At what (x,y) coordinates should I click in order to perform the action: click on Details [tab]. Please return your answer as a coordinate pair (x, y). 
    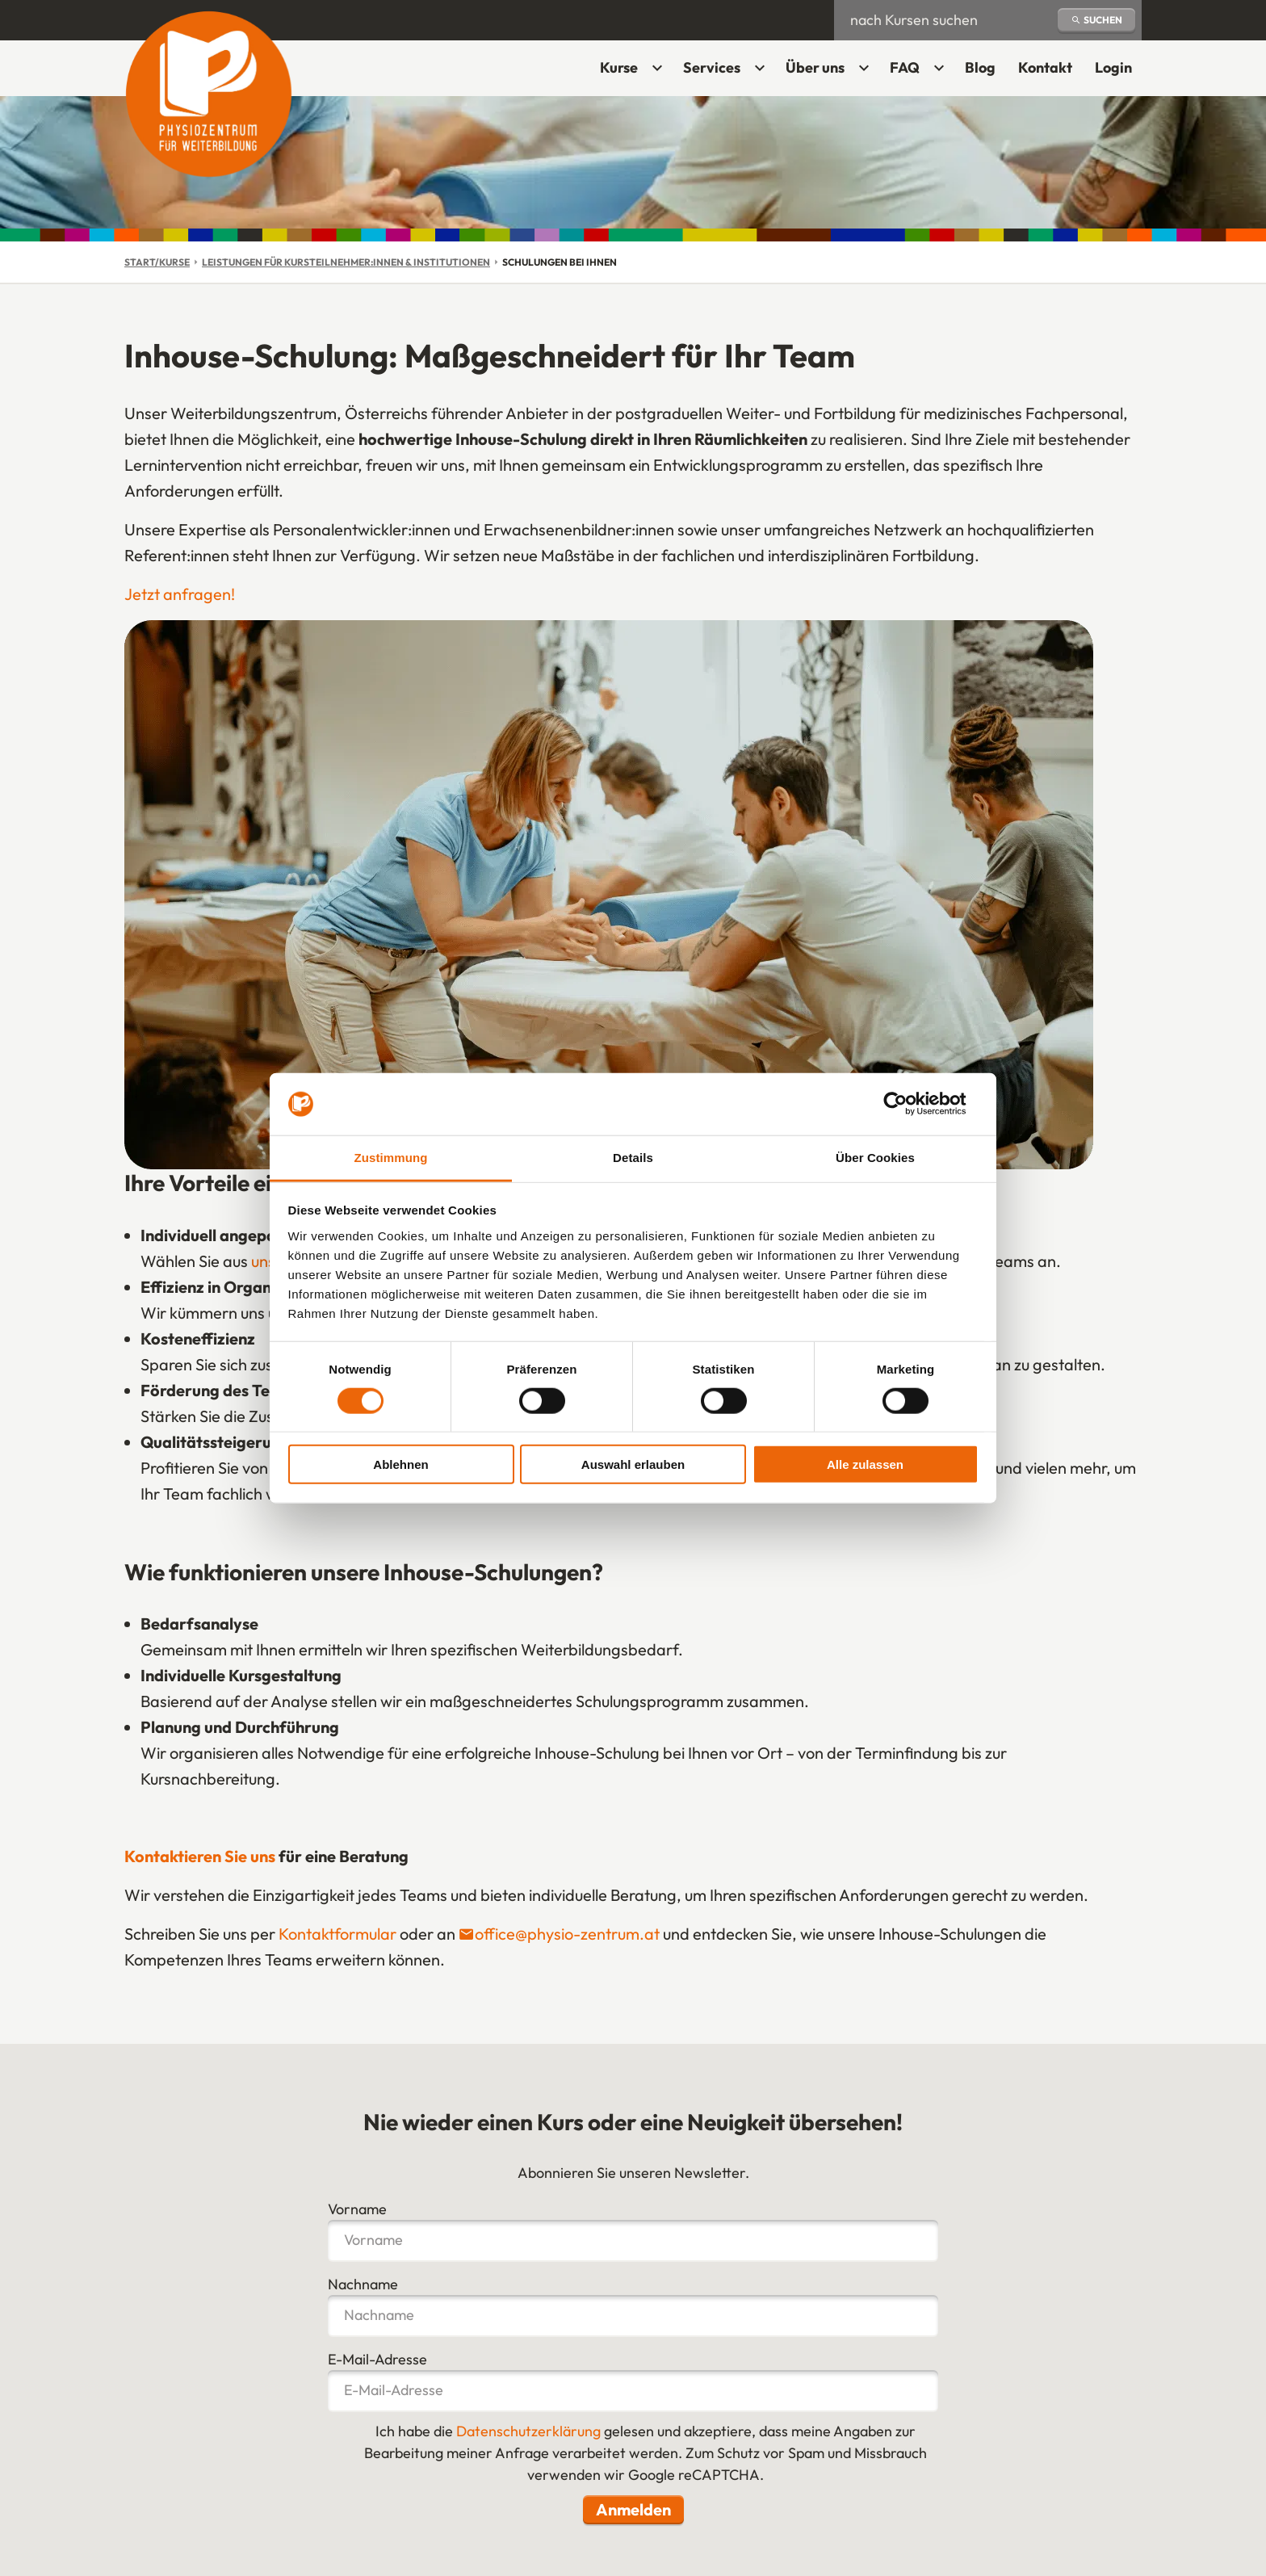
    Looking at the image, I should click on (633, 1157).